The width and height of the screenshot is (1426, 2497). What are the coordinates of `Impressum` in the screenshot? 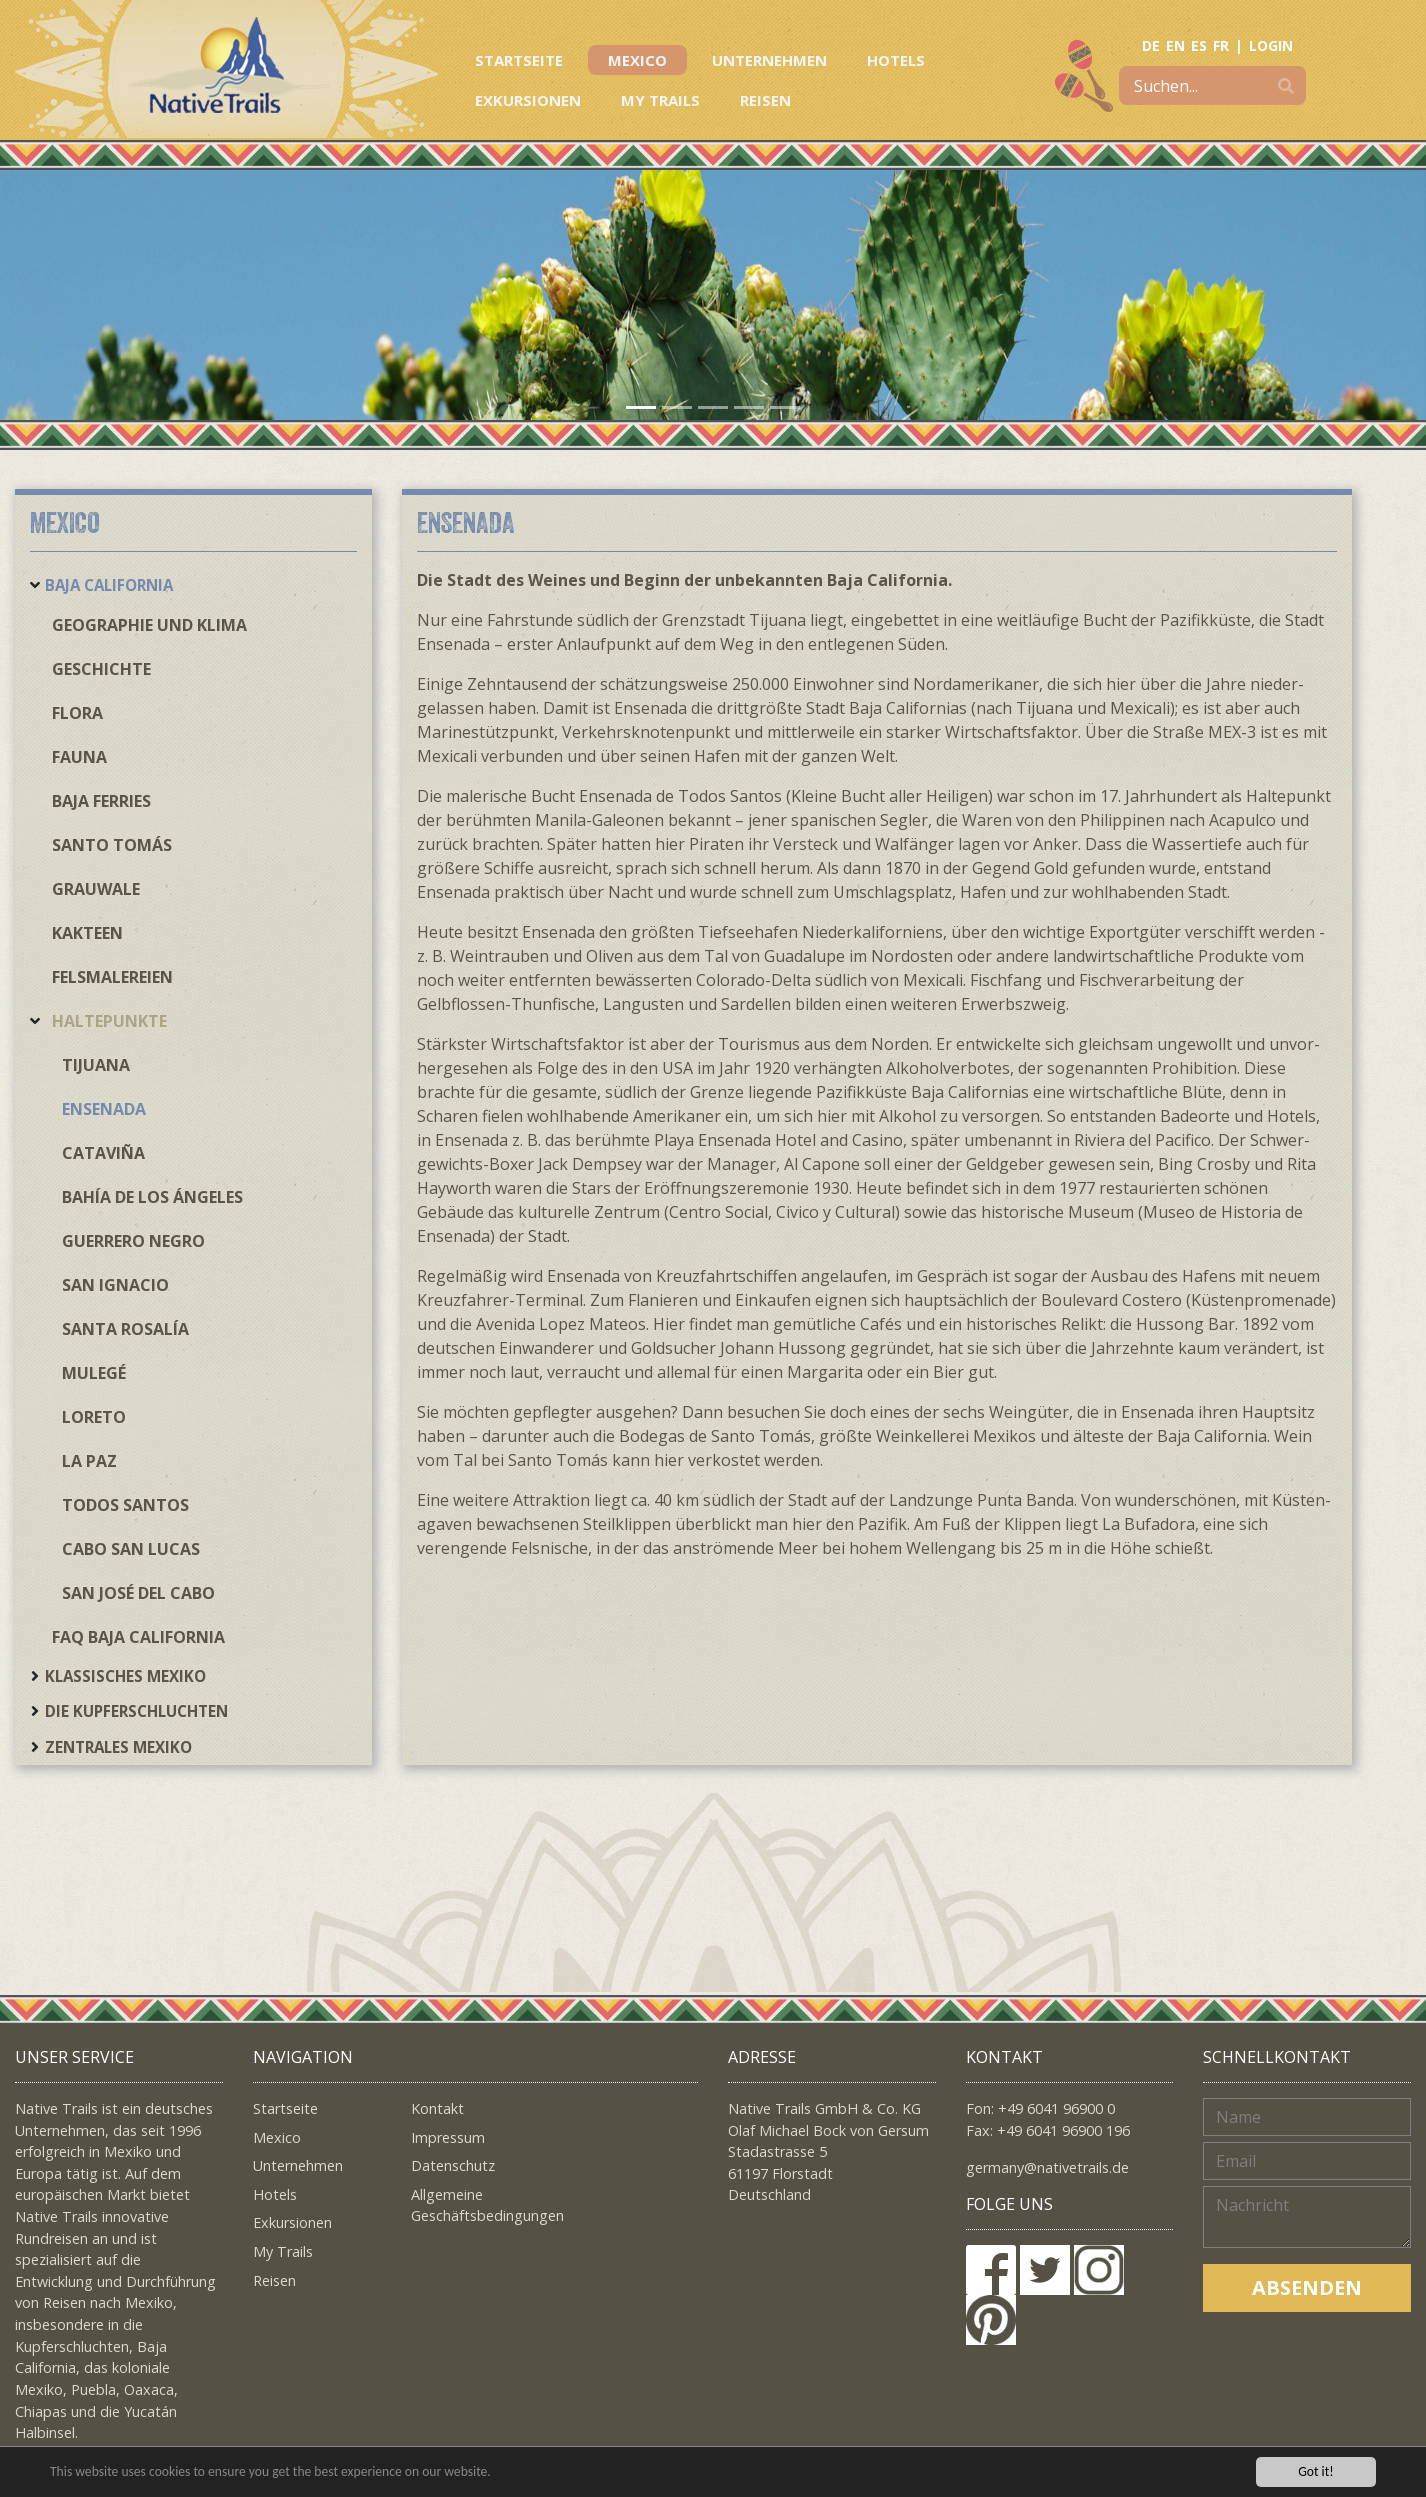 It's located at (448, 2137).